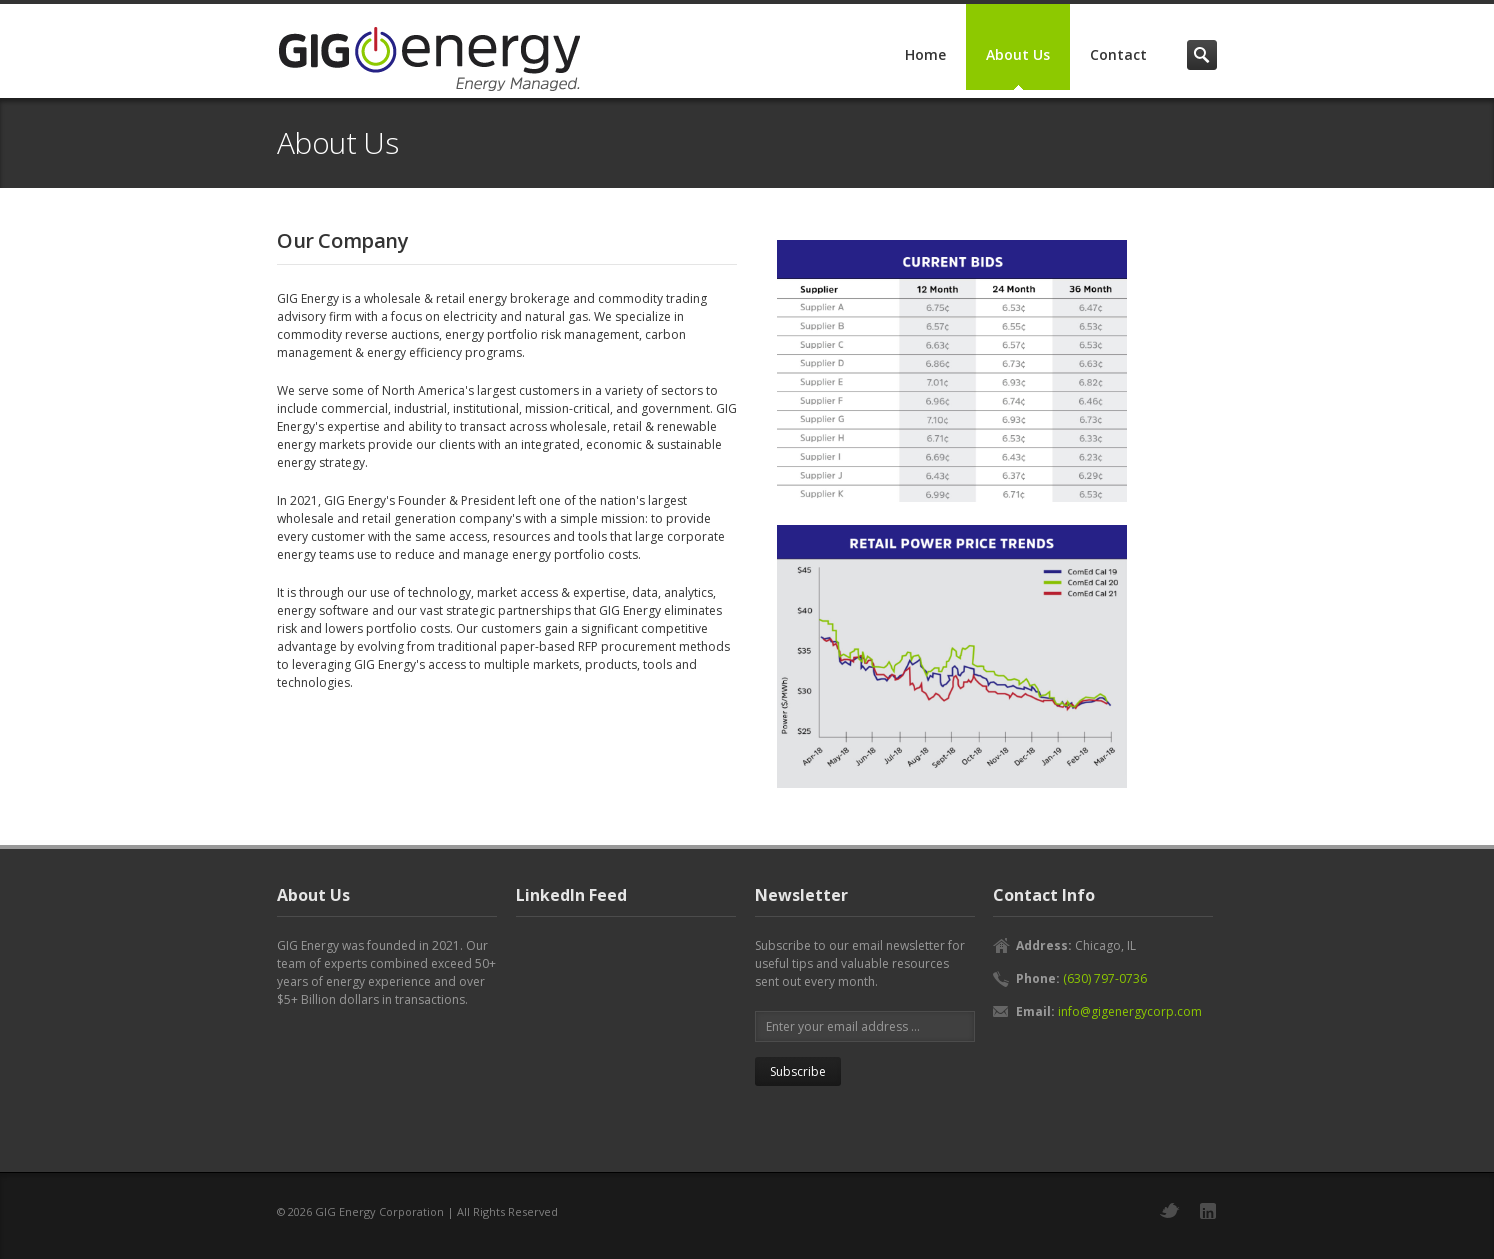 This screenshot has height=1259, width=1494. What do you see at coordinates (1170, 1210) in the screenshot?
I see `Twitter` at bounding box center [1170, 1210].